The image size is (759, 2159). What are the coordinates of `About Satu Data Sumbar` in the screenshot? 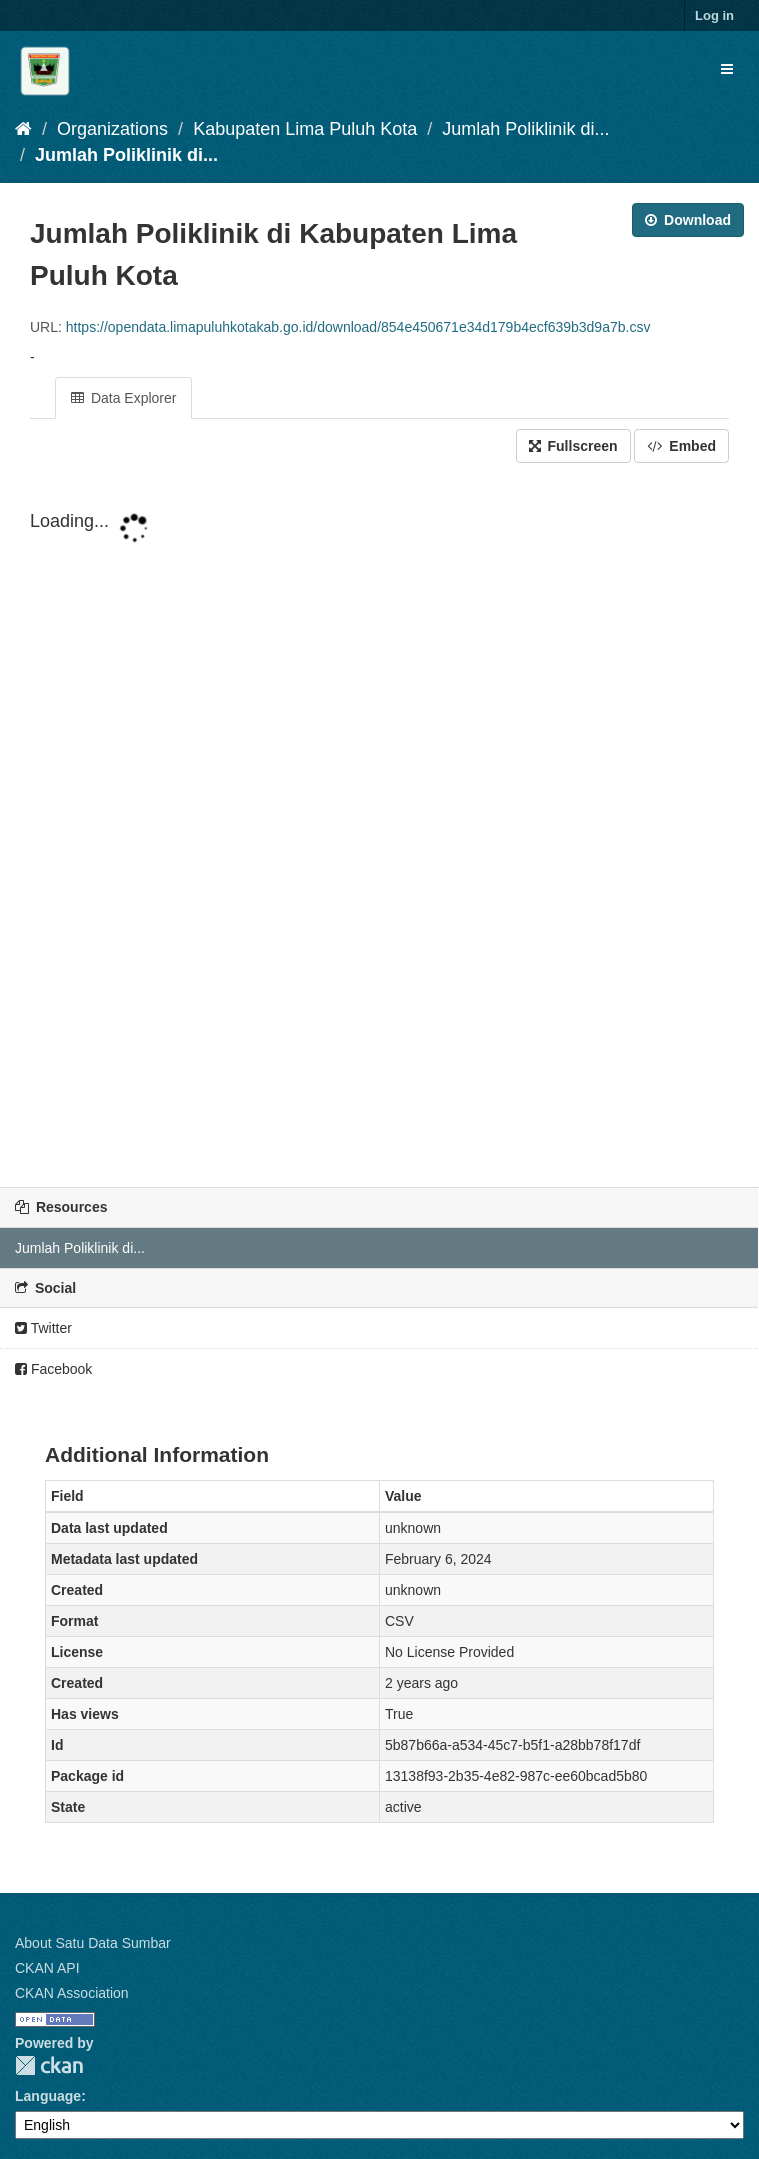 It's located at (93, 1943).